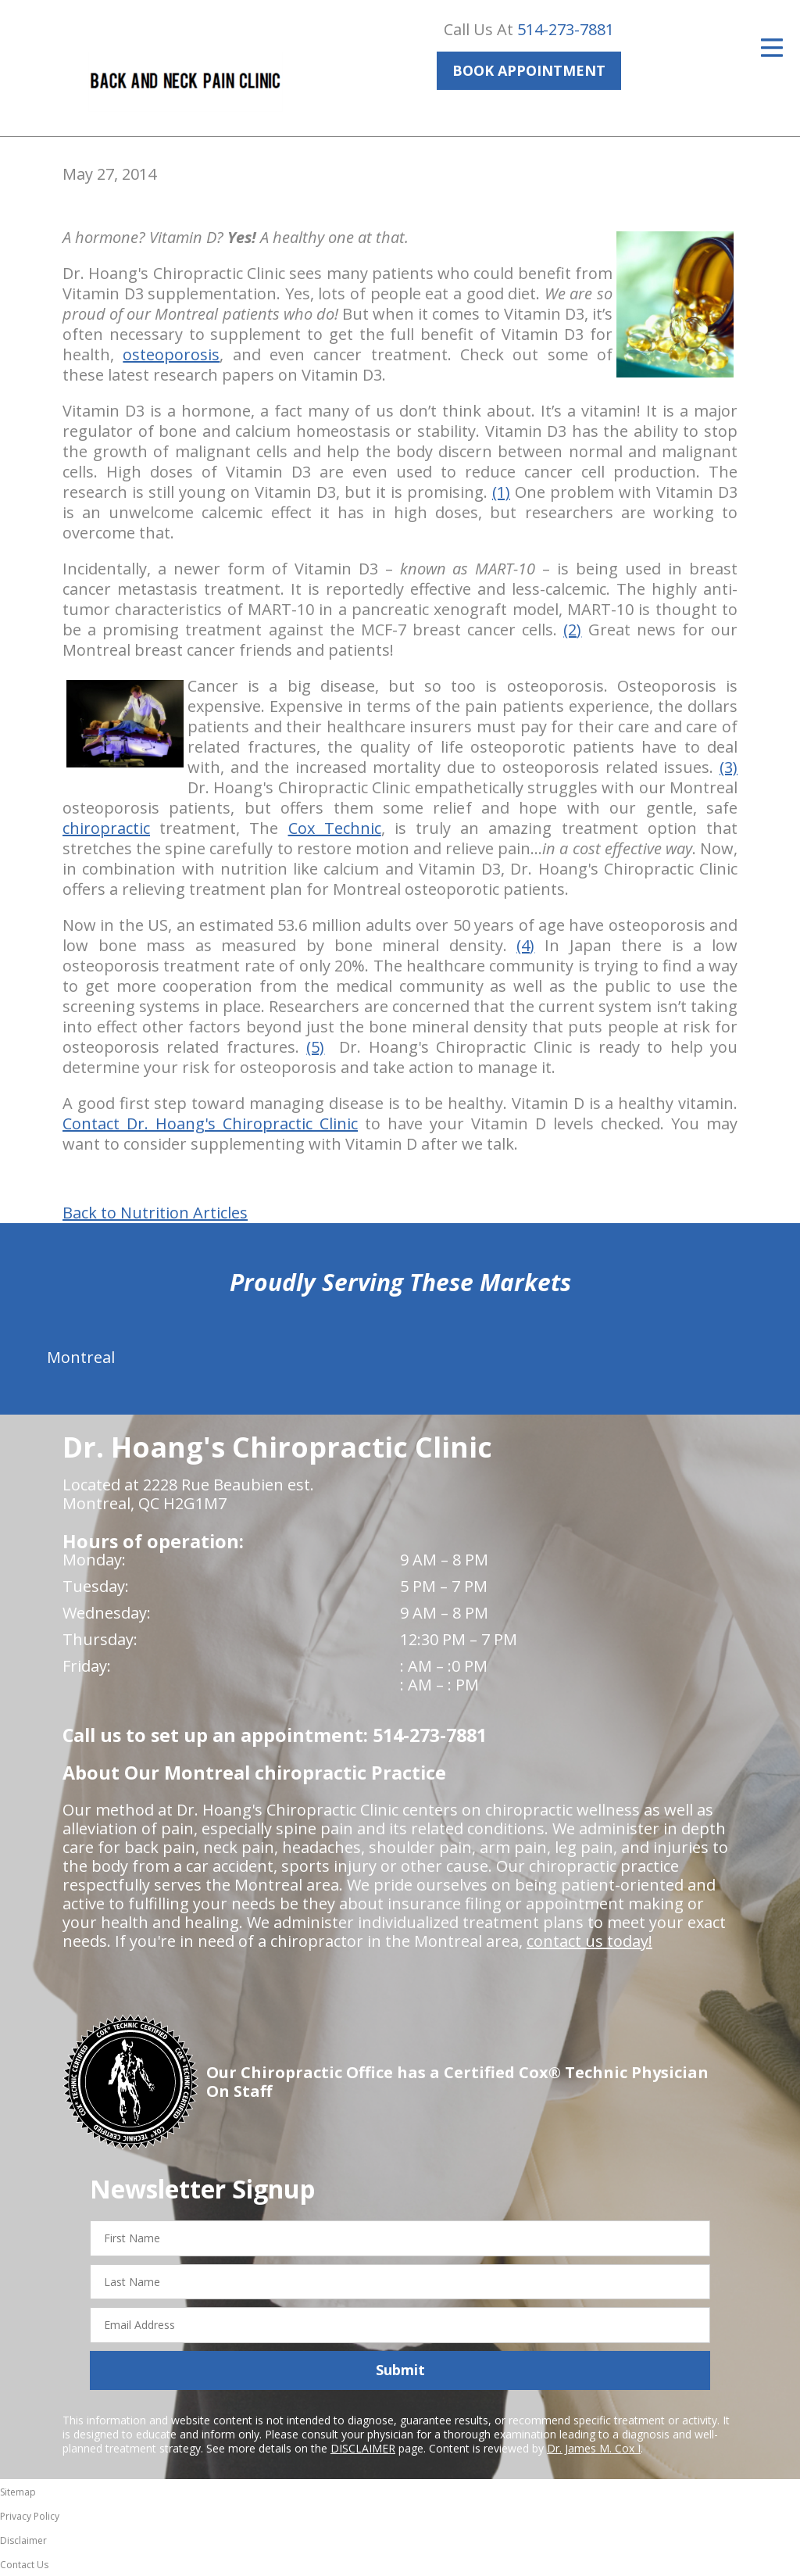  Describe the element at coordinates (315, 1046) in the screenshot. I see `(5)` at that location.